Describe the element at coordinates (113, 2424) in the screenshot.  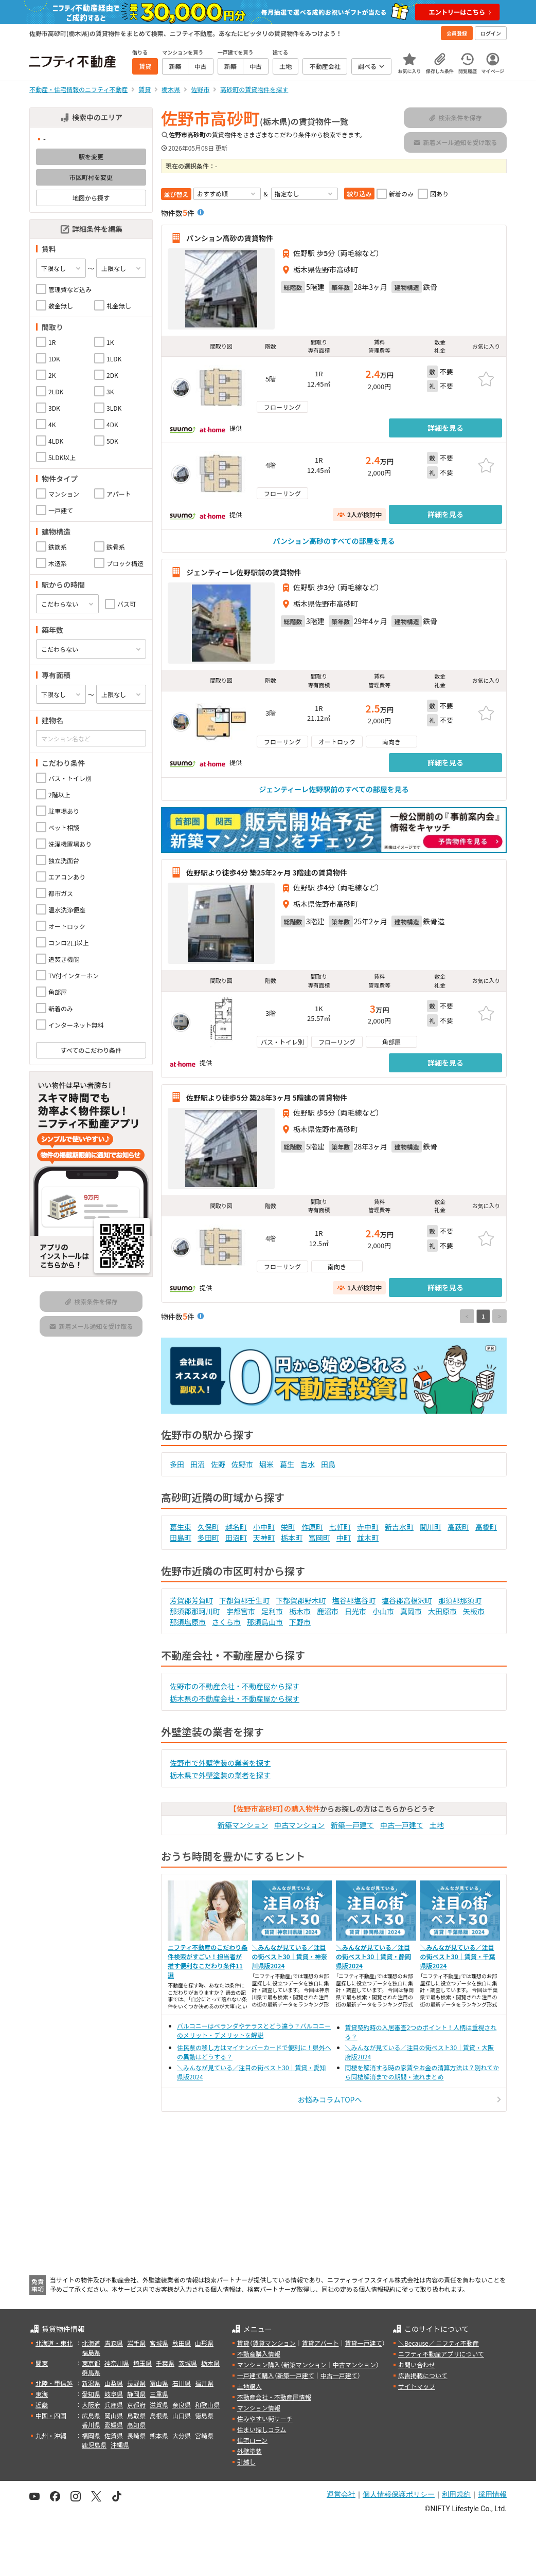
I see `愛媛県` at that location.